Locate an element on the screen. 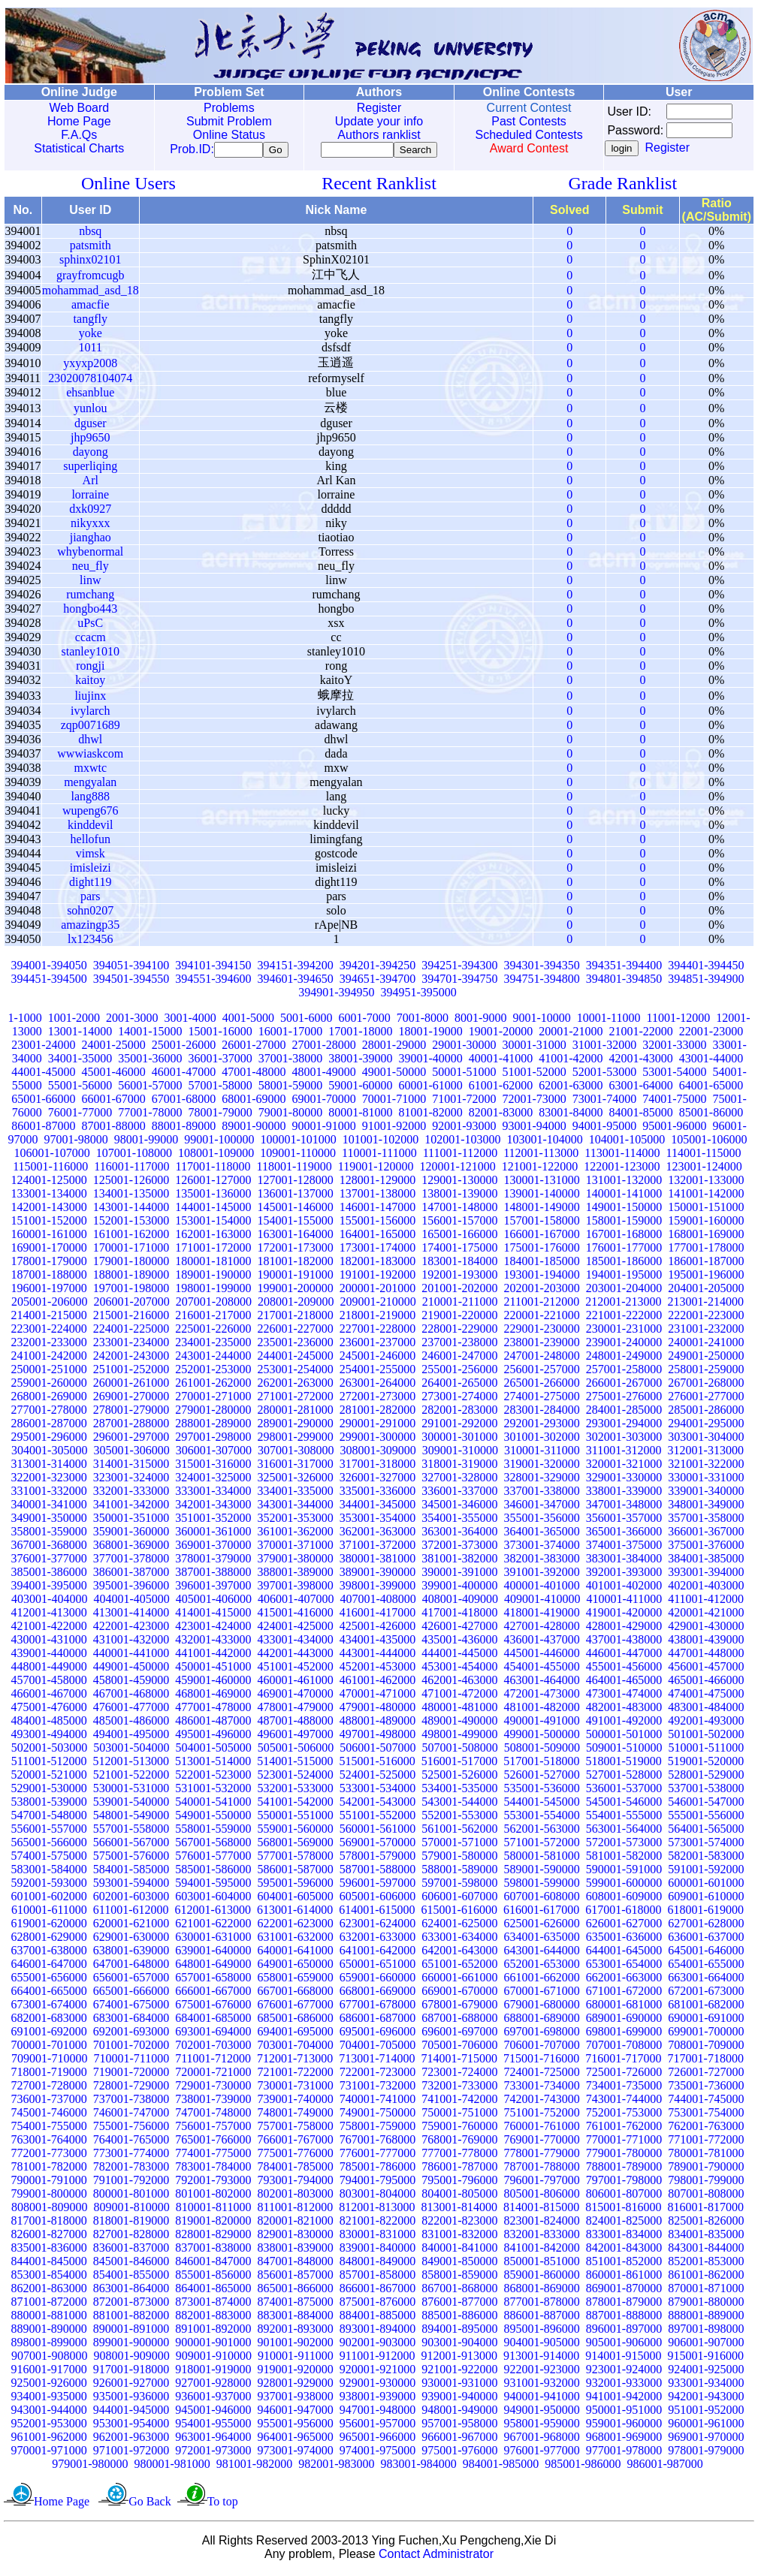 The width and height of the screenshot is (758, 2576). 244001-245000 is located at coordinates (296, 1358).